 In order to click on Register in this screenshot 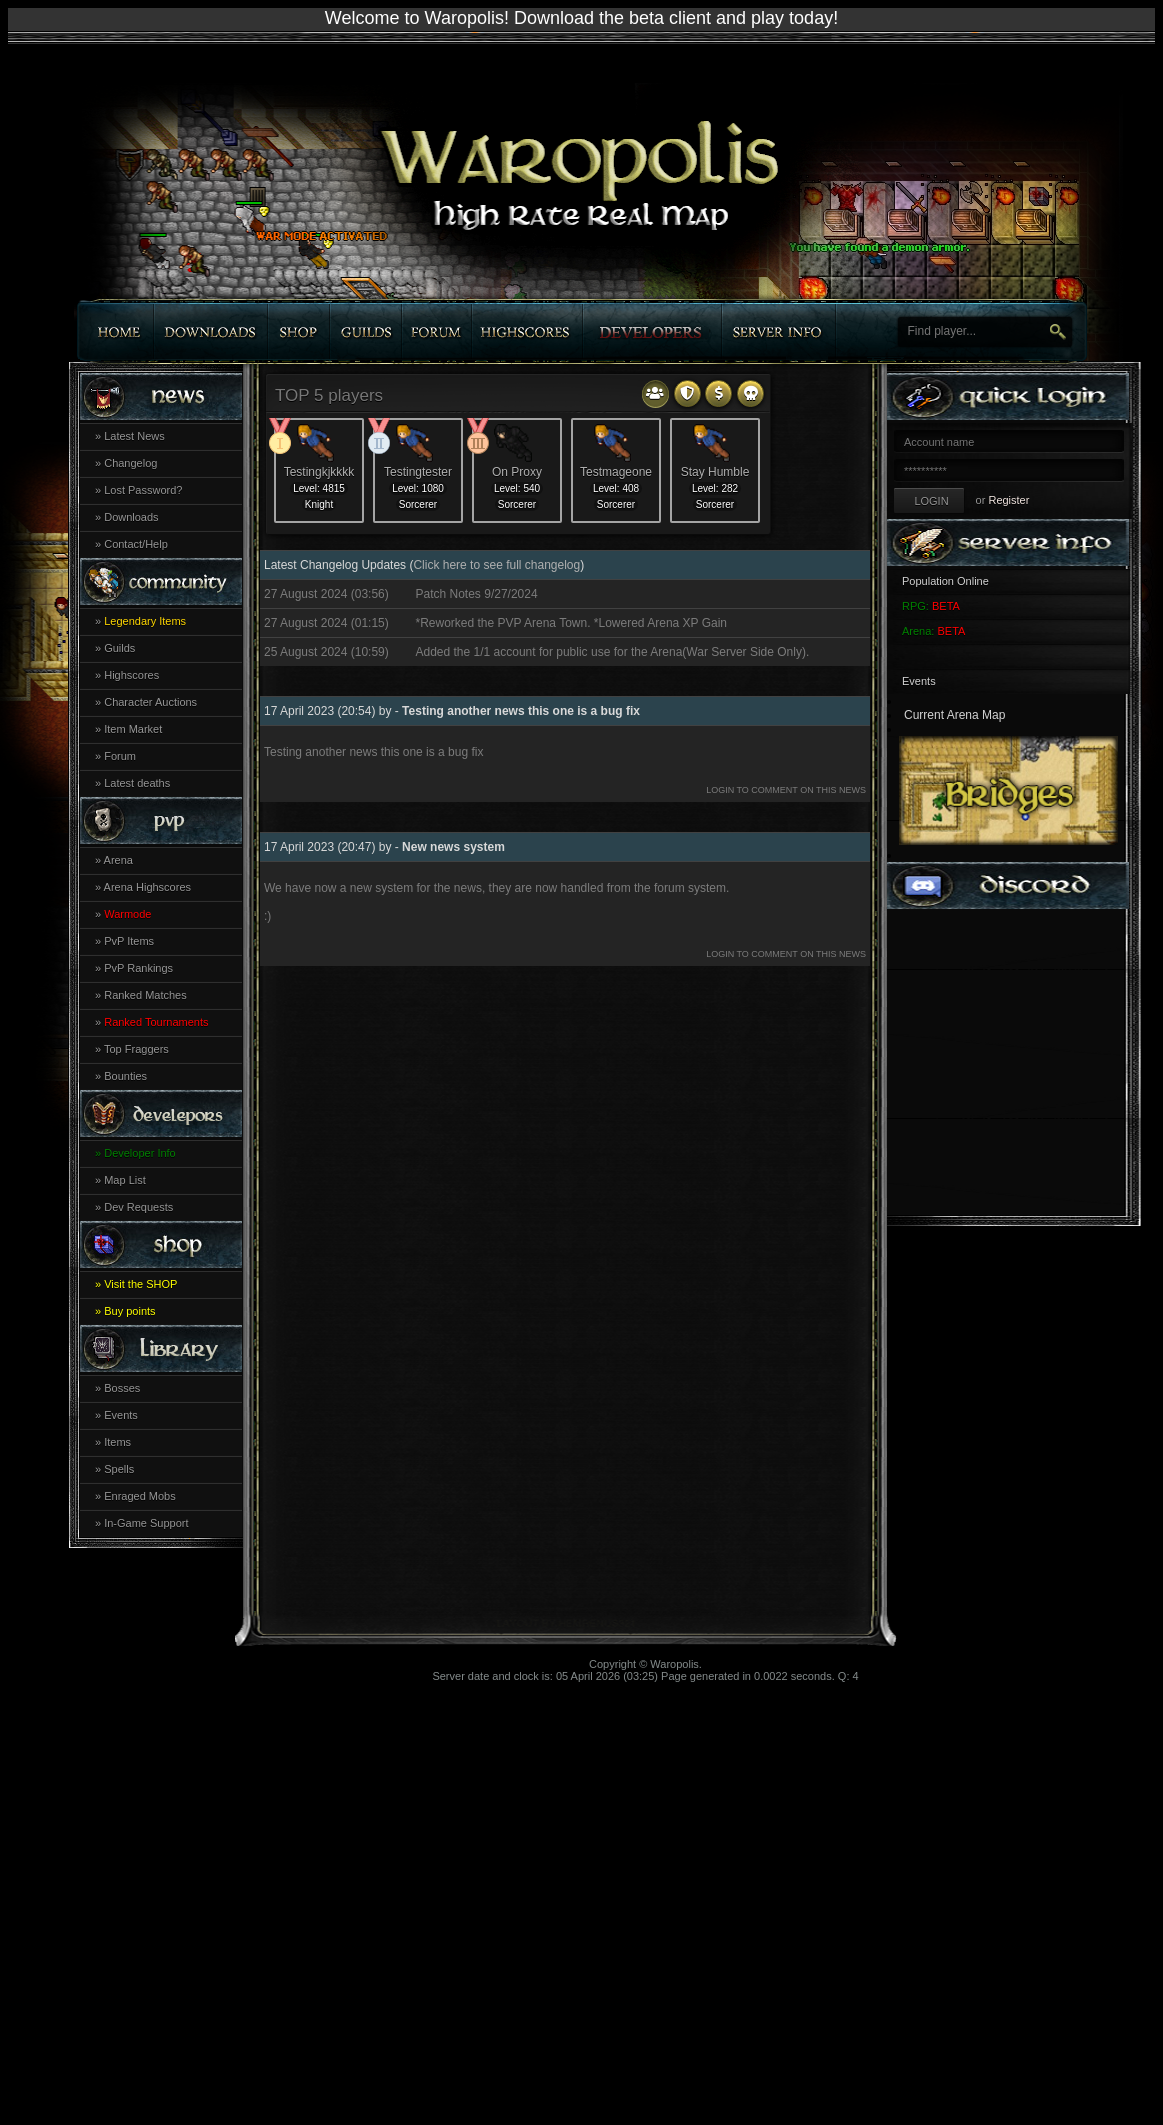, I will do `click(1008, 500)`.